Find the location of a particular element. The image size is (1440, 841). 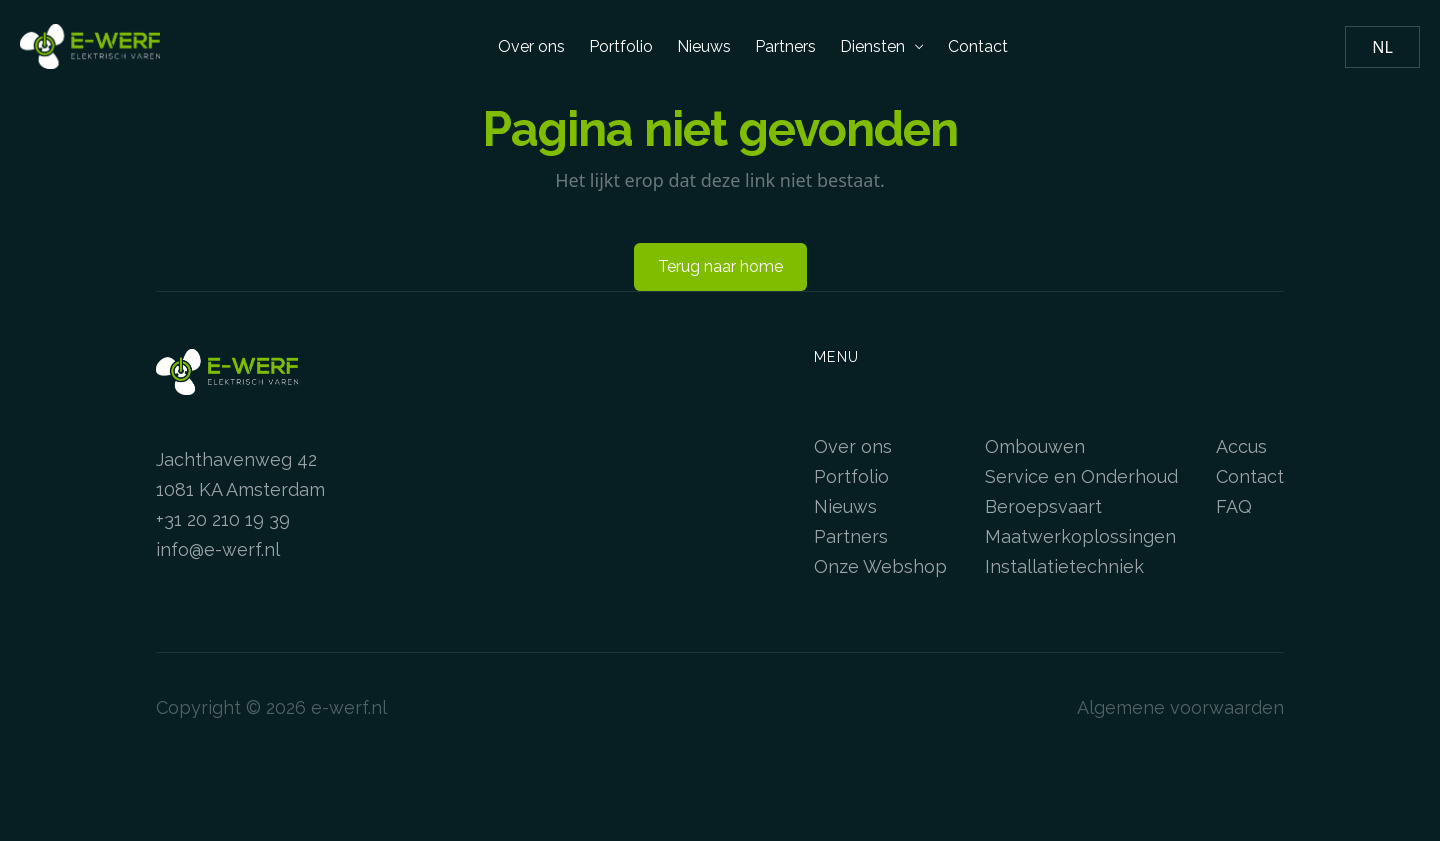

+31 20 210 19 39 is located at coordinates (223, 519).